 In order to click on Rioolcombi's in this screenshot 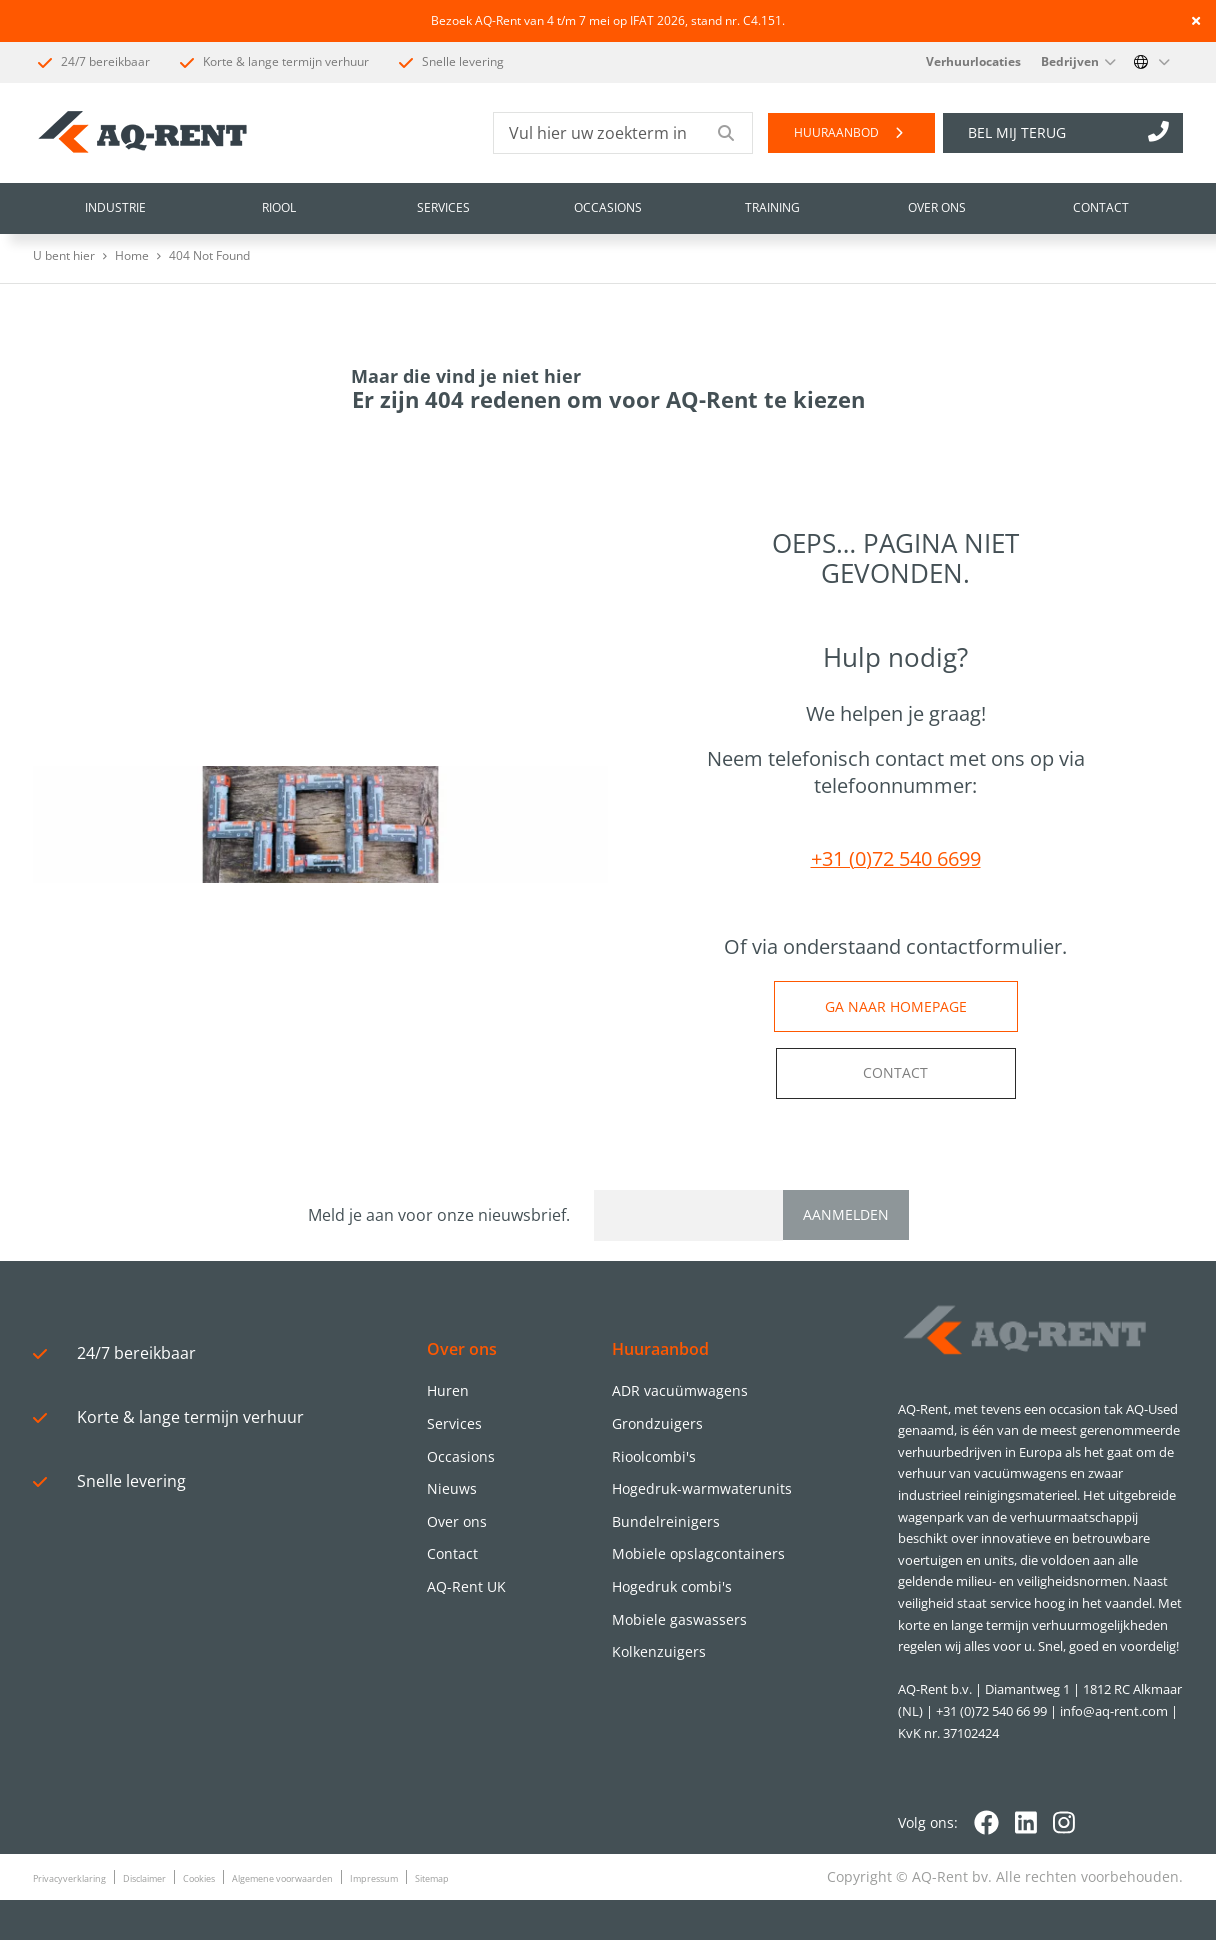, I will do `click(654, 1456)`.